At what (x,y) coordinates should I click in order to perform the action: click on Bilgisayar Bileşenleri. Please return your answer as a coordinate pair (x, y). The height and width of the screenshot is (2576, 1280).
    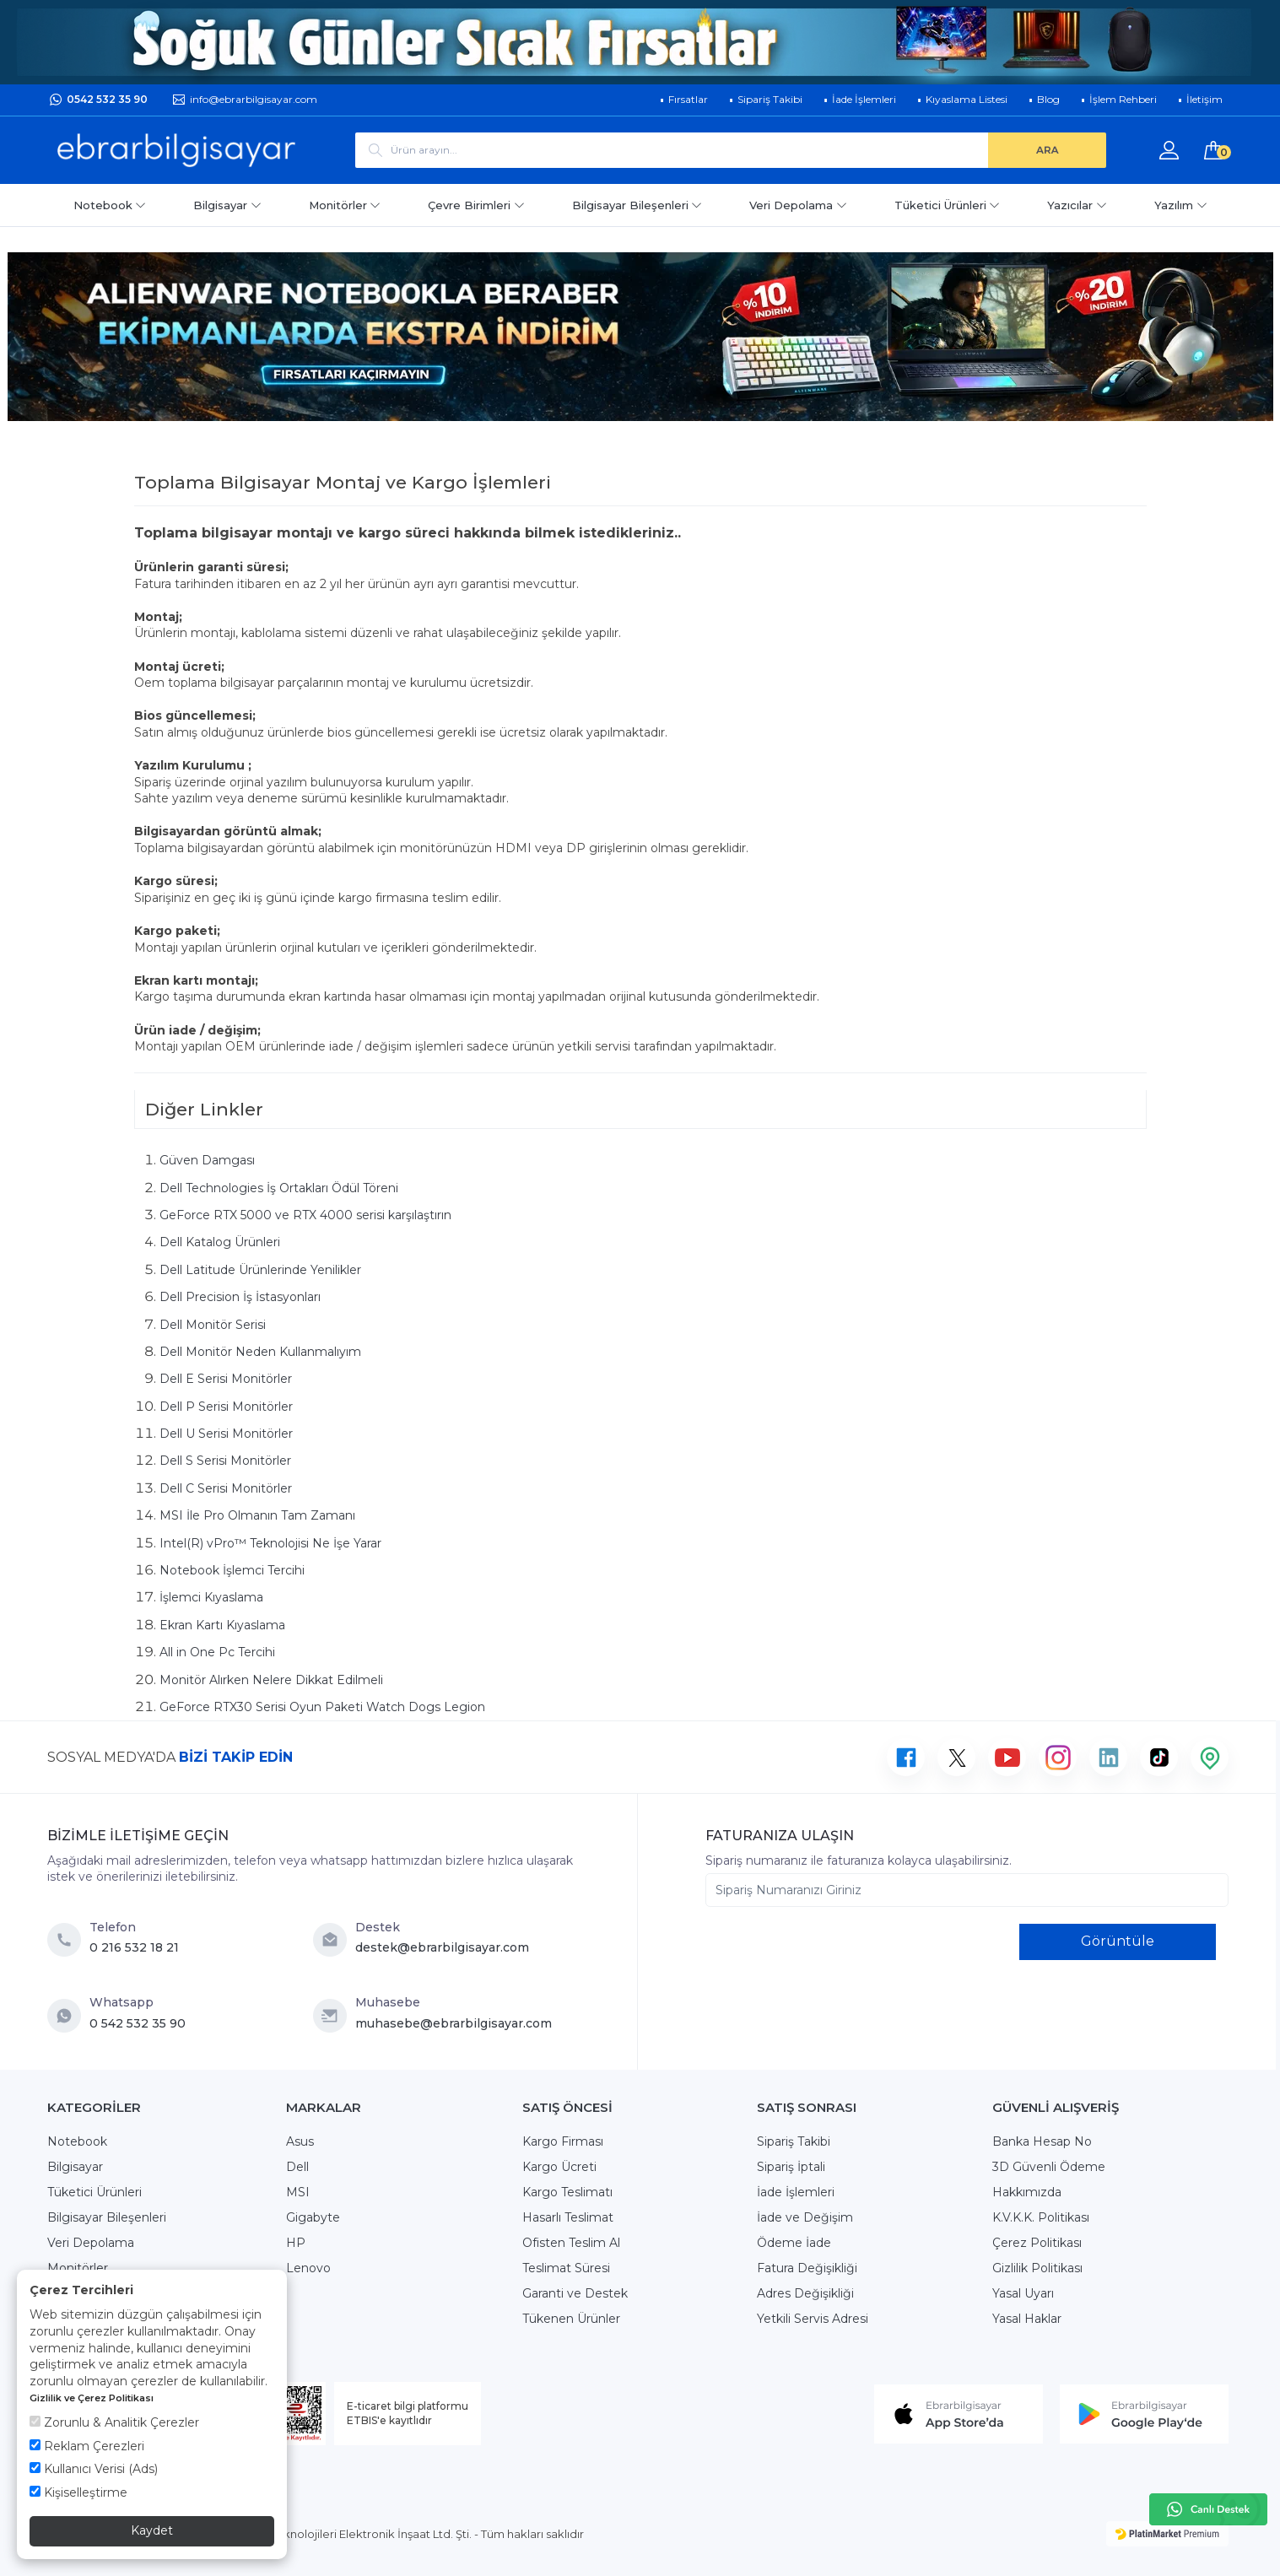
    Looking at the image, I should click on (637, 205).